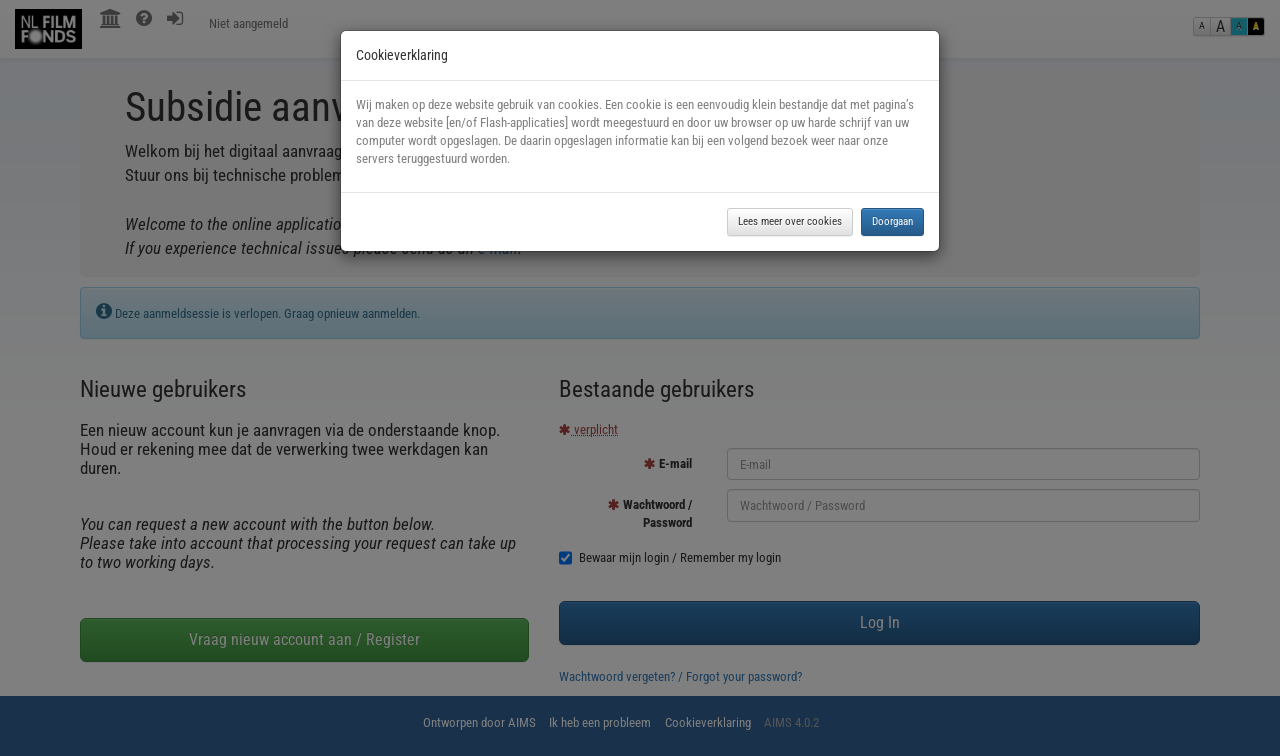  Describe the element at coordinates (892, 221) in the screenshot. I see `Doorgaan` at that location.